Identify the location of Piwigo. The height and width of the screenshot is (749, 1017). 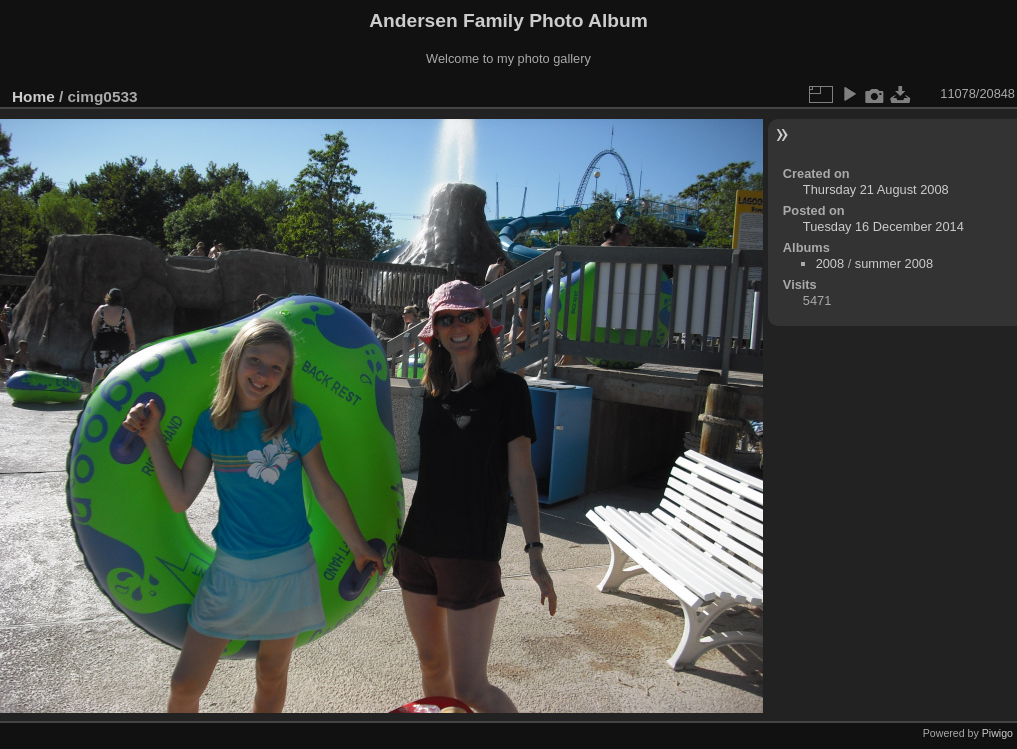
(997, 733).